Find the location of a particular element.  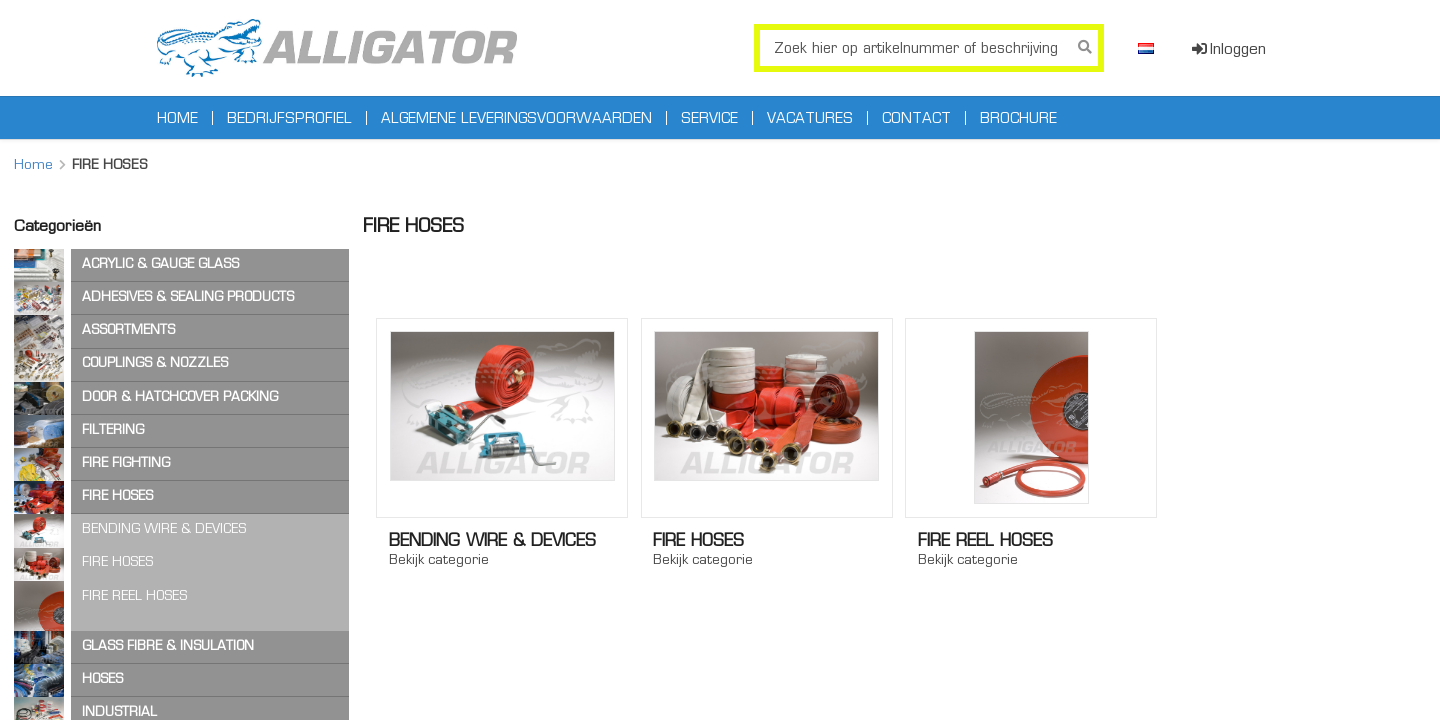

FIRE FIGHTING is located at coordinates (126, 462).